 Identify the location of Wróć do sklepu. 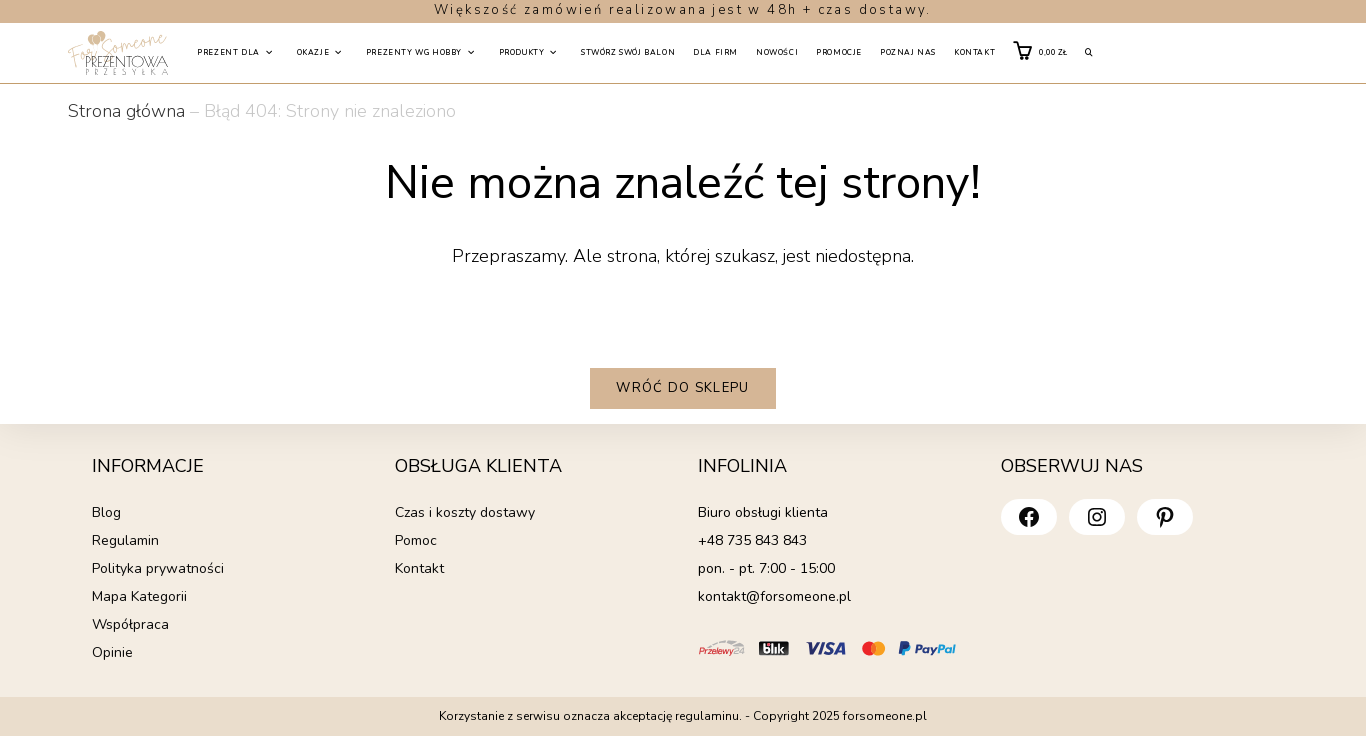
(682, 388).